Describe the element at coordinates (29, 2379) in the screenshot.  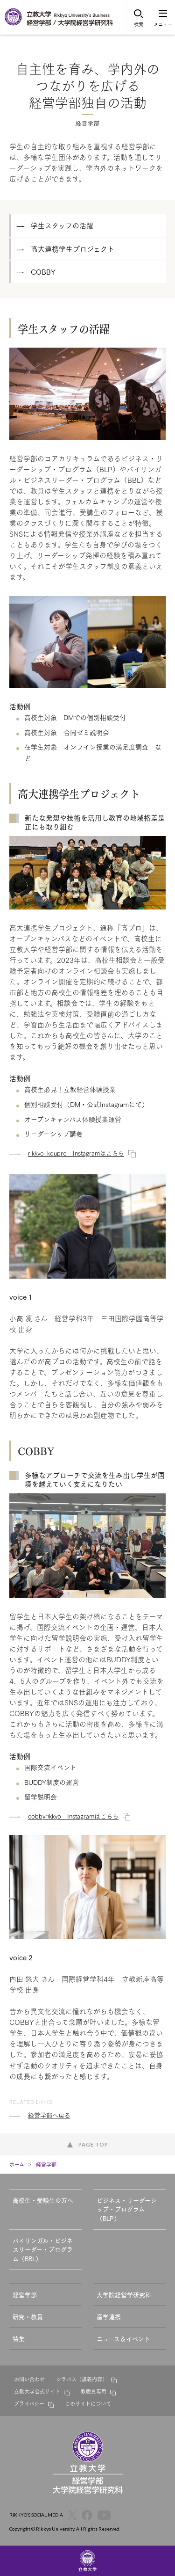
I see `お問い合わせ` at that location.